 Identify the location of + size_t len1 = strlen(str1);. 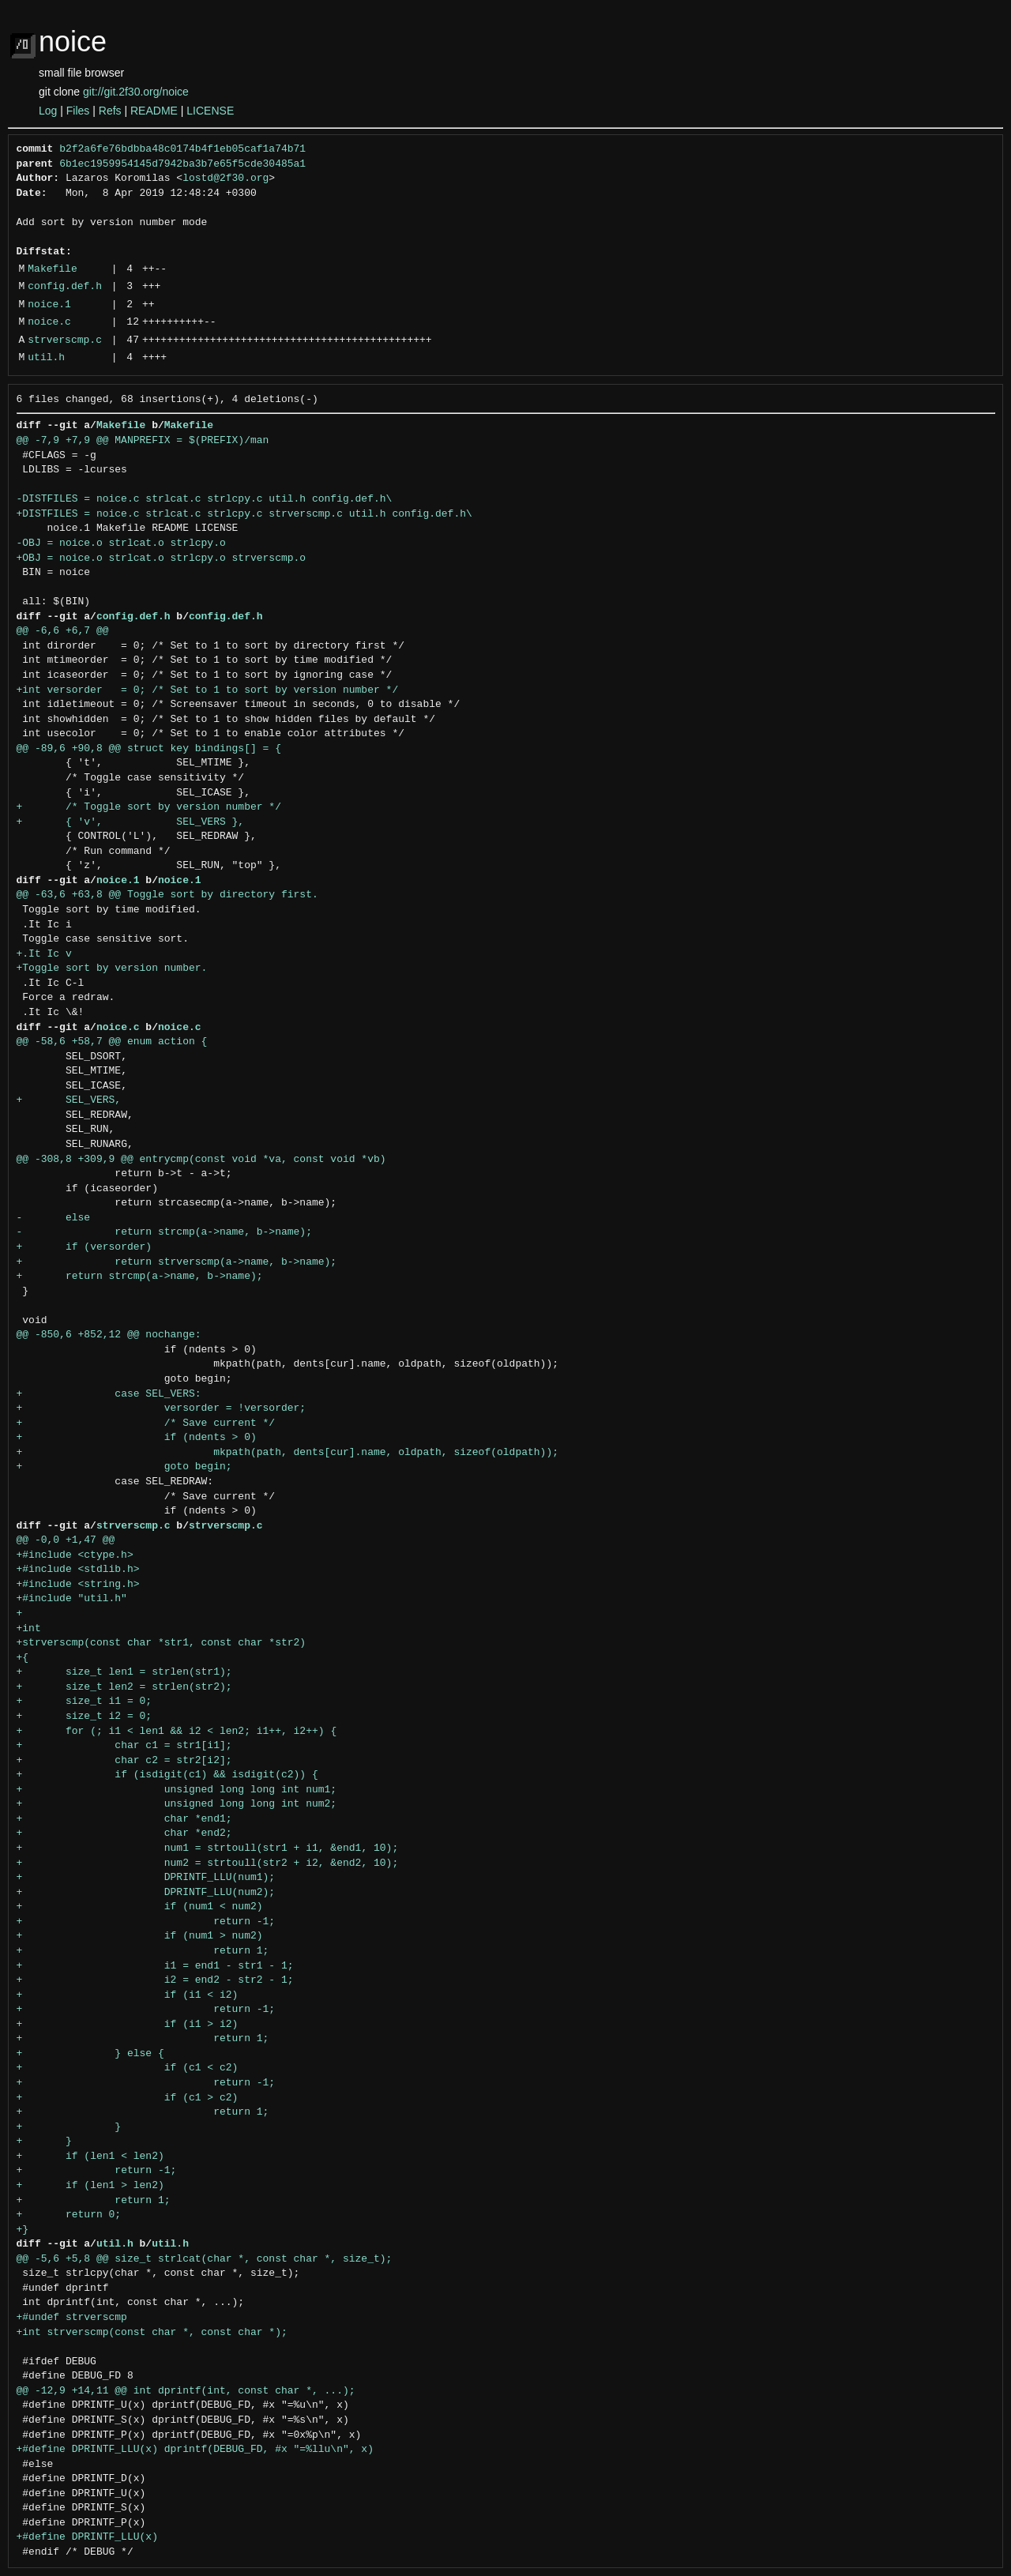
(124, 1672).